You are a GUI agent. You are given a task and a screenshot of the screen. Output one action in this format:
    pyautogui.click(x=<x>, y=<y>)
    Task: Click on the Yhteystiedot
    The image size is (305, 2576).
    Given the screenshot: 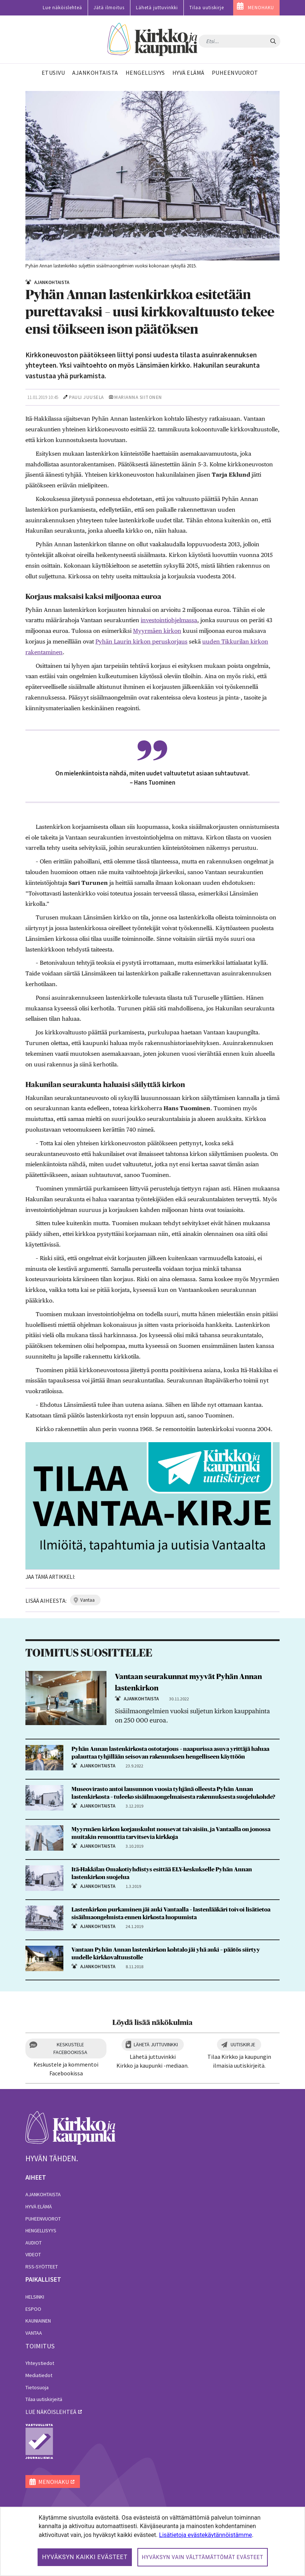 What is the action you would take?
    pyautogui.click(x=39, y=2363)
    